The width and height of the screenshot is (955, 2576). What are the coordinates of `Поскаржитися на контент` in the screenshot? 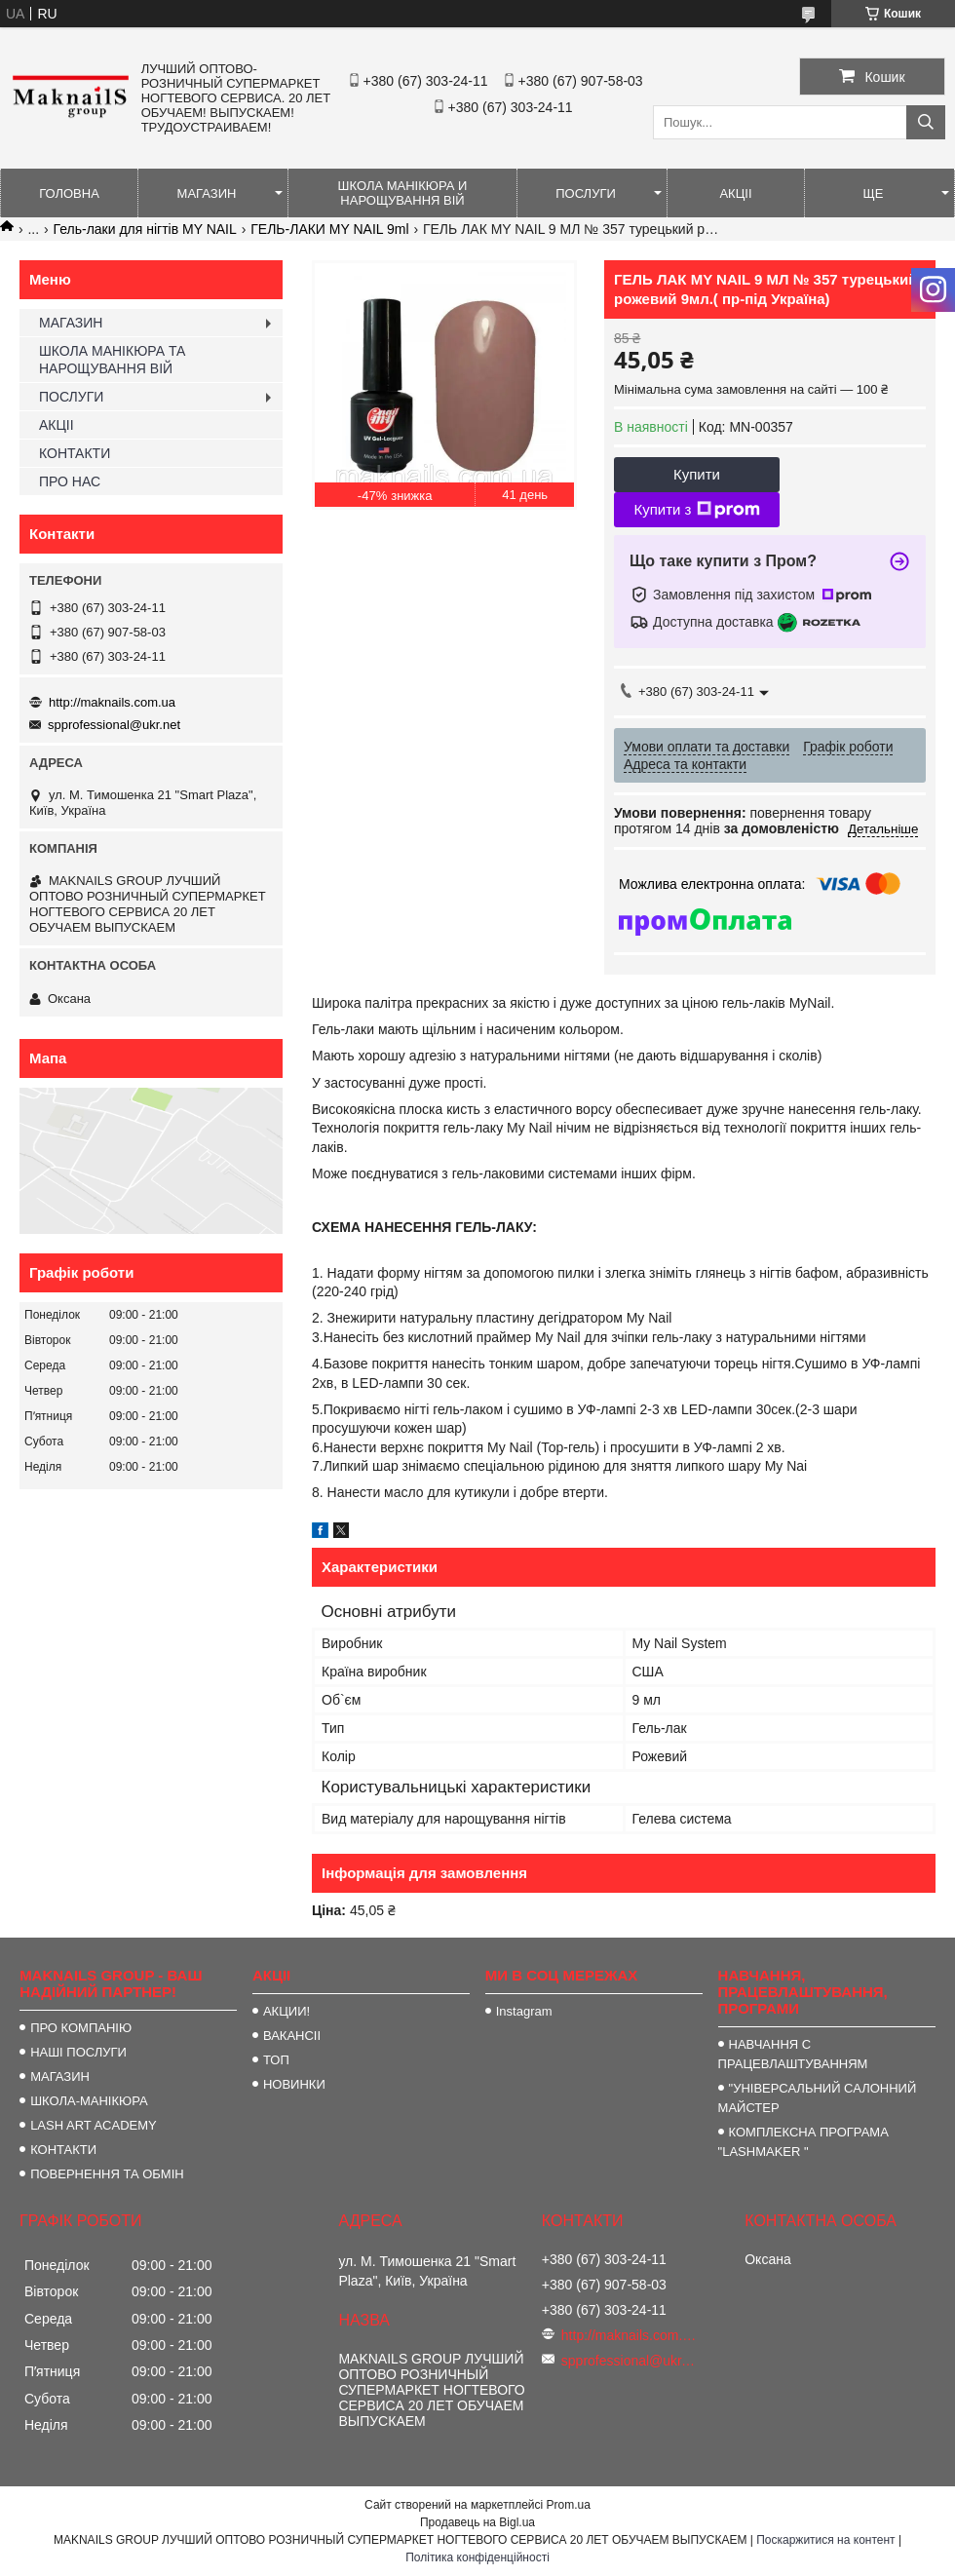 It's located at (825, 2540).